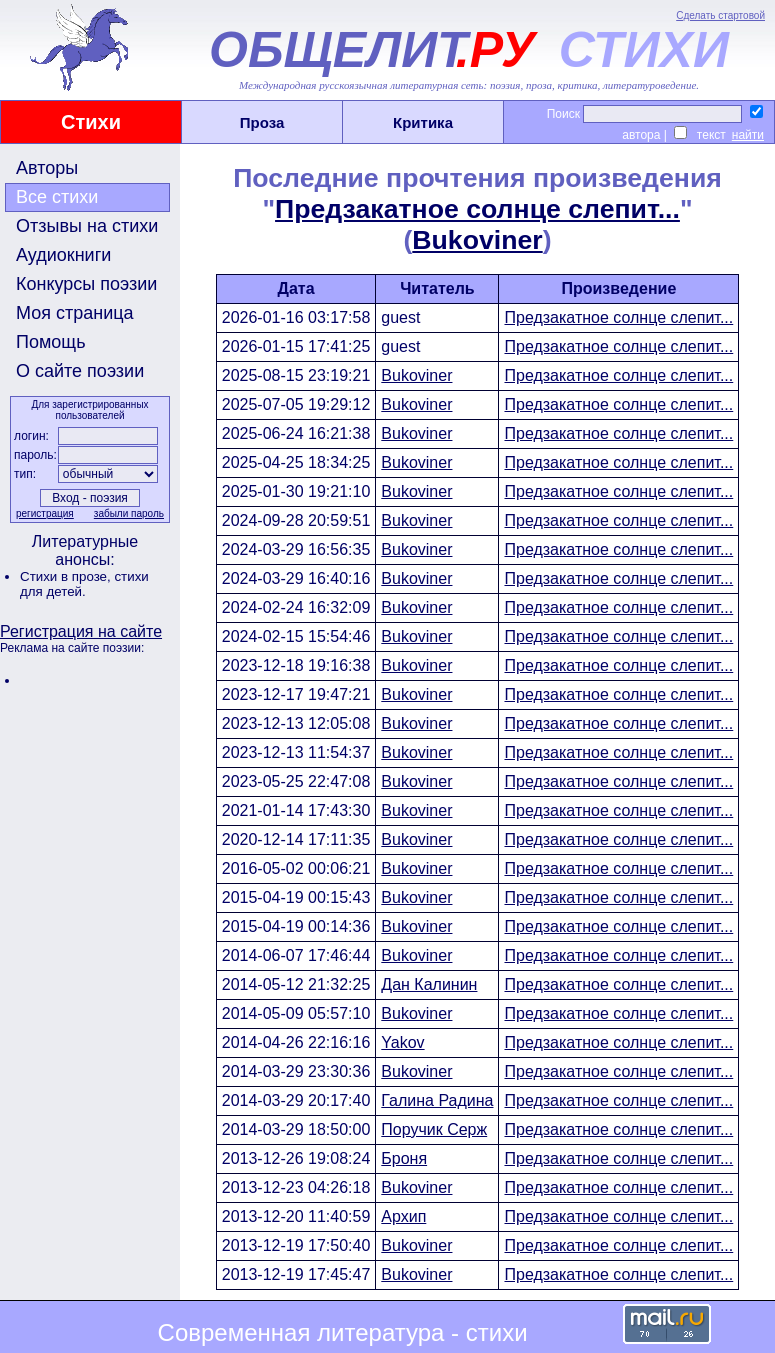 The height and width of the screenshot is (1353, 775). I want to click on Отзывы на стихи, so click(87, 226).